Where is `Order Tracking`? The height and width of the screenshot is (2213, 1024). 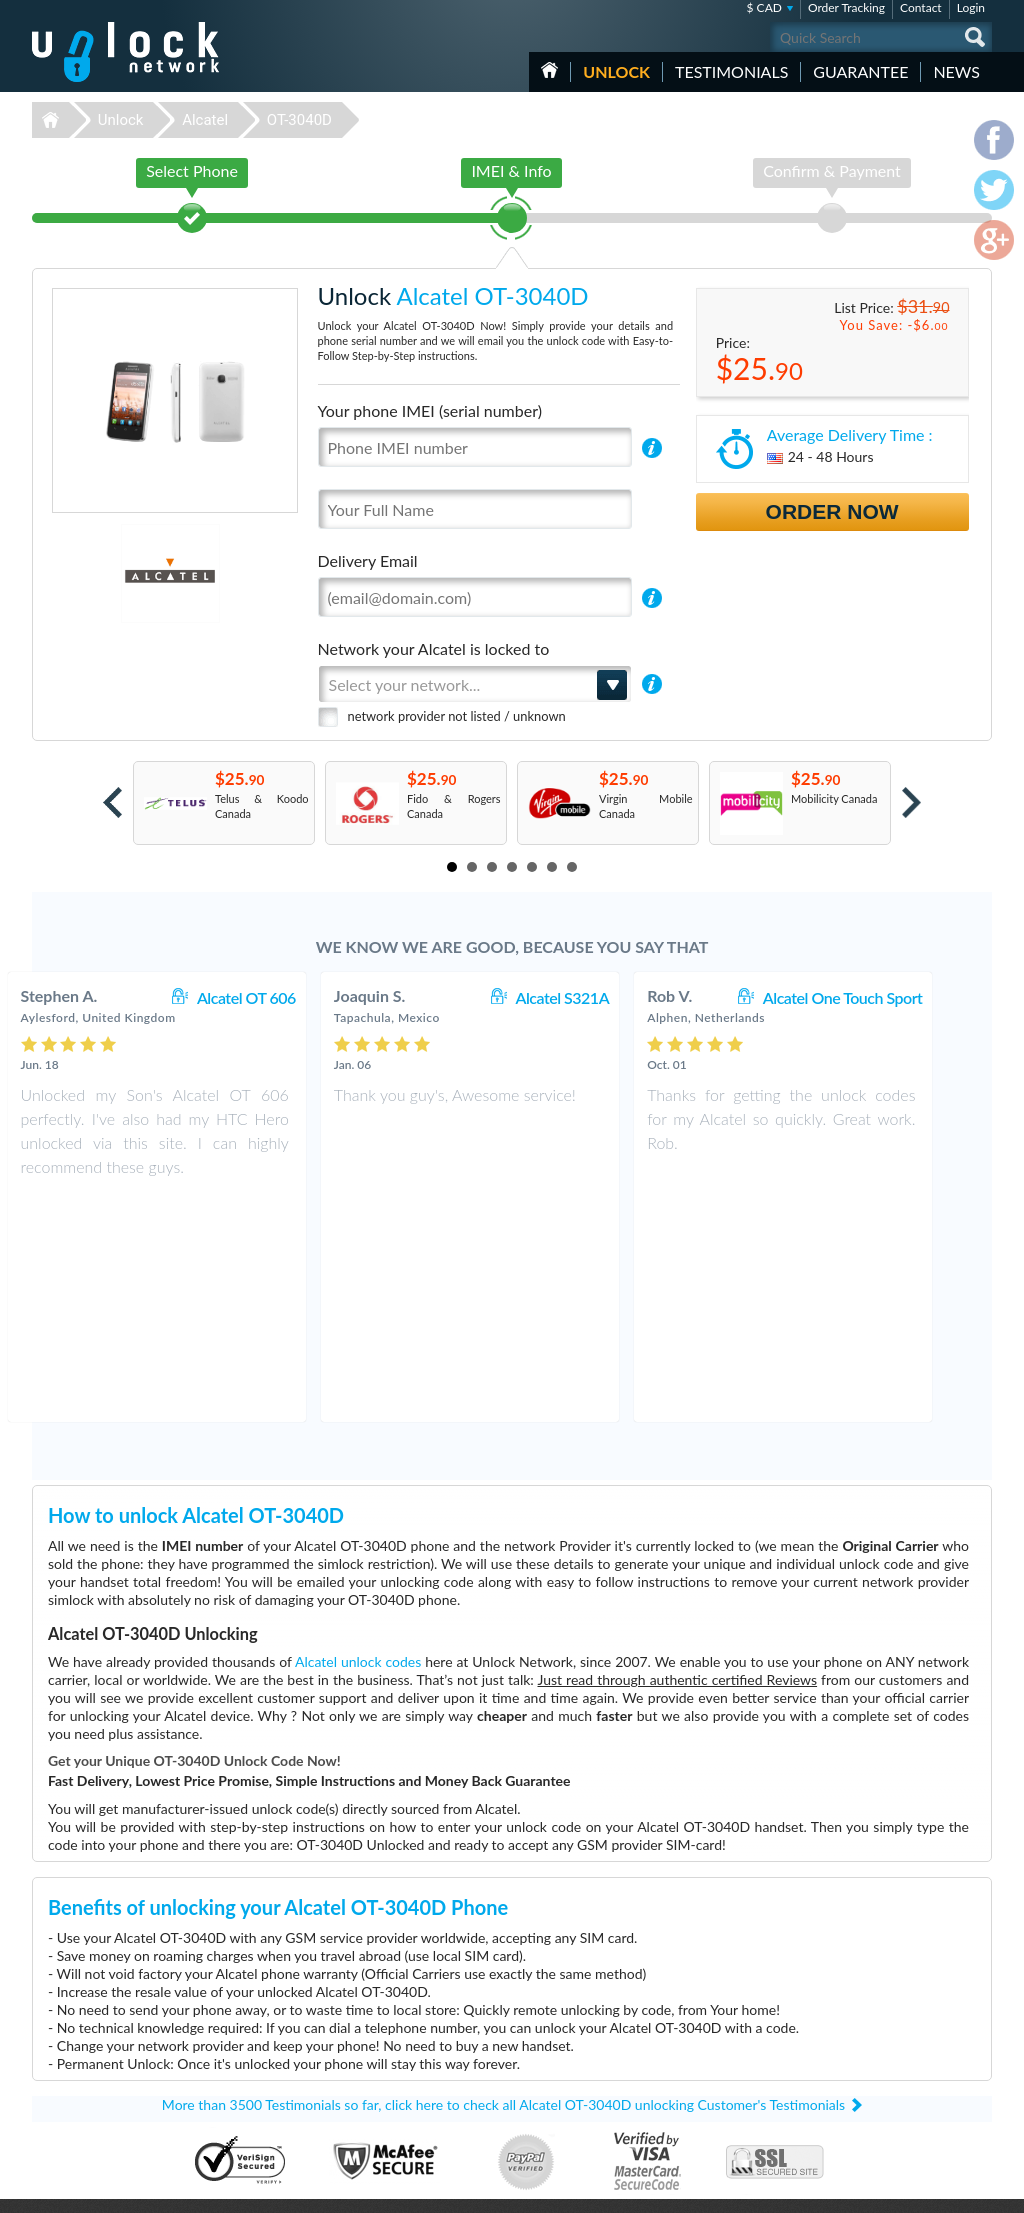
Order Tracking is located at coordinates (846, 7).